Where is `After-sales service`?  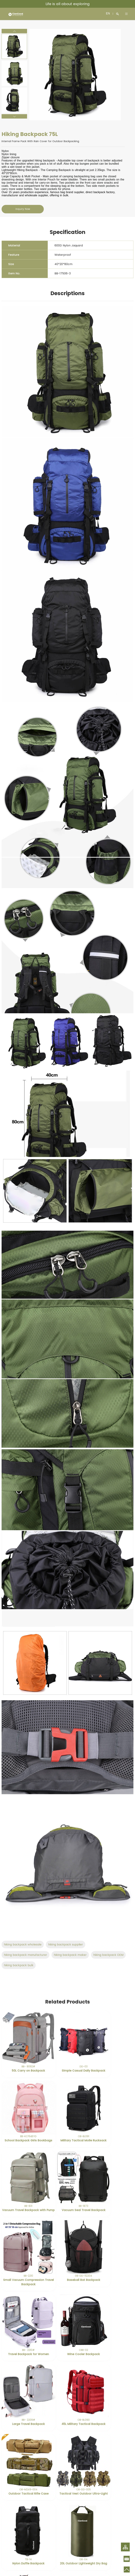
After-sales service is located at coordinates (100, 2463).